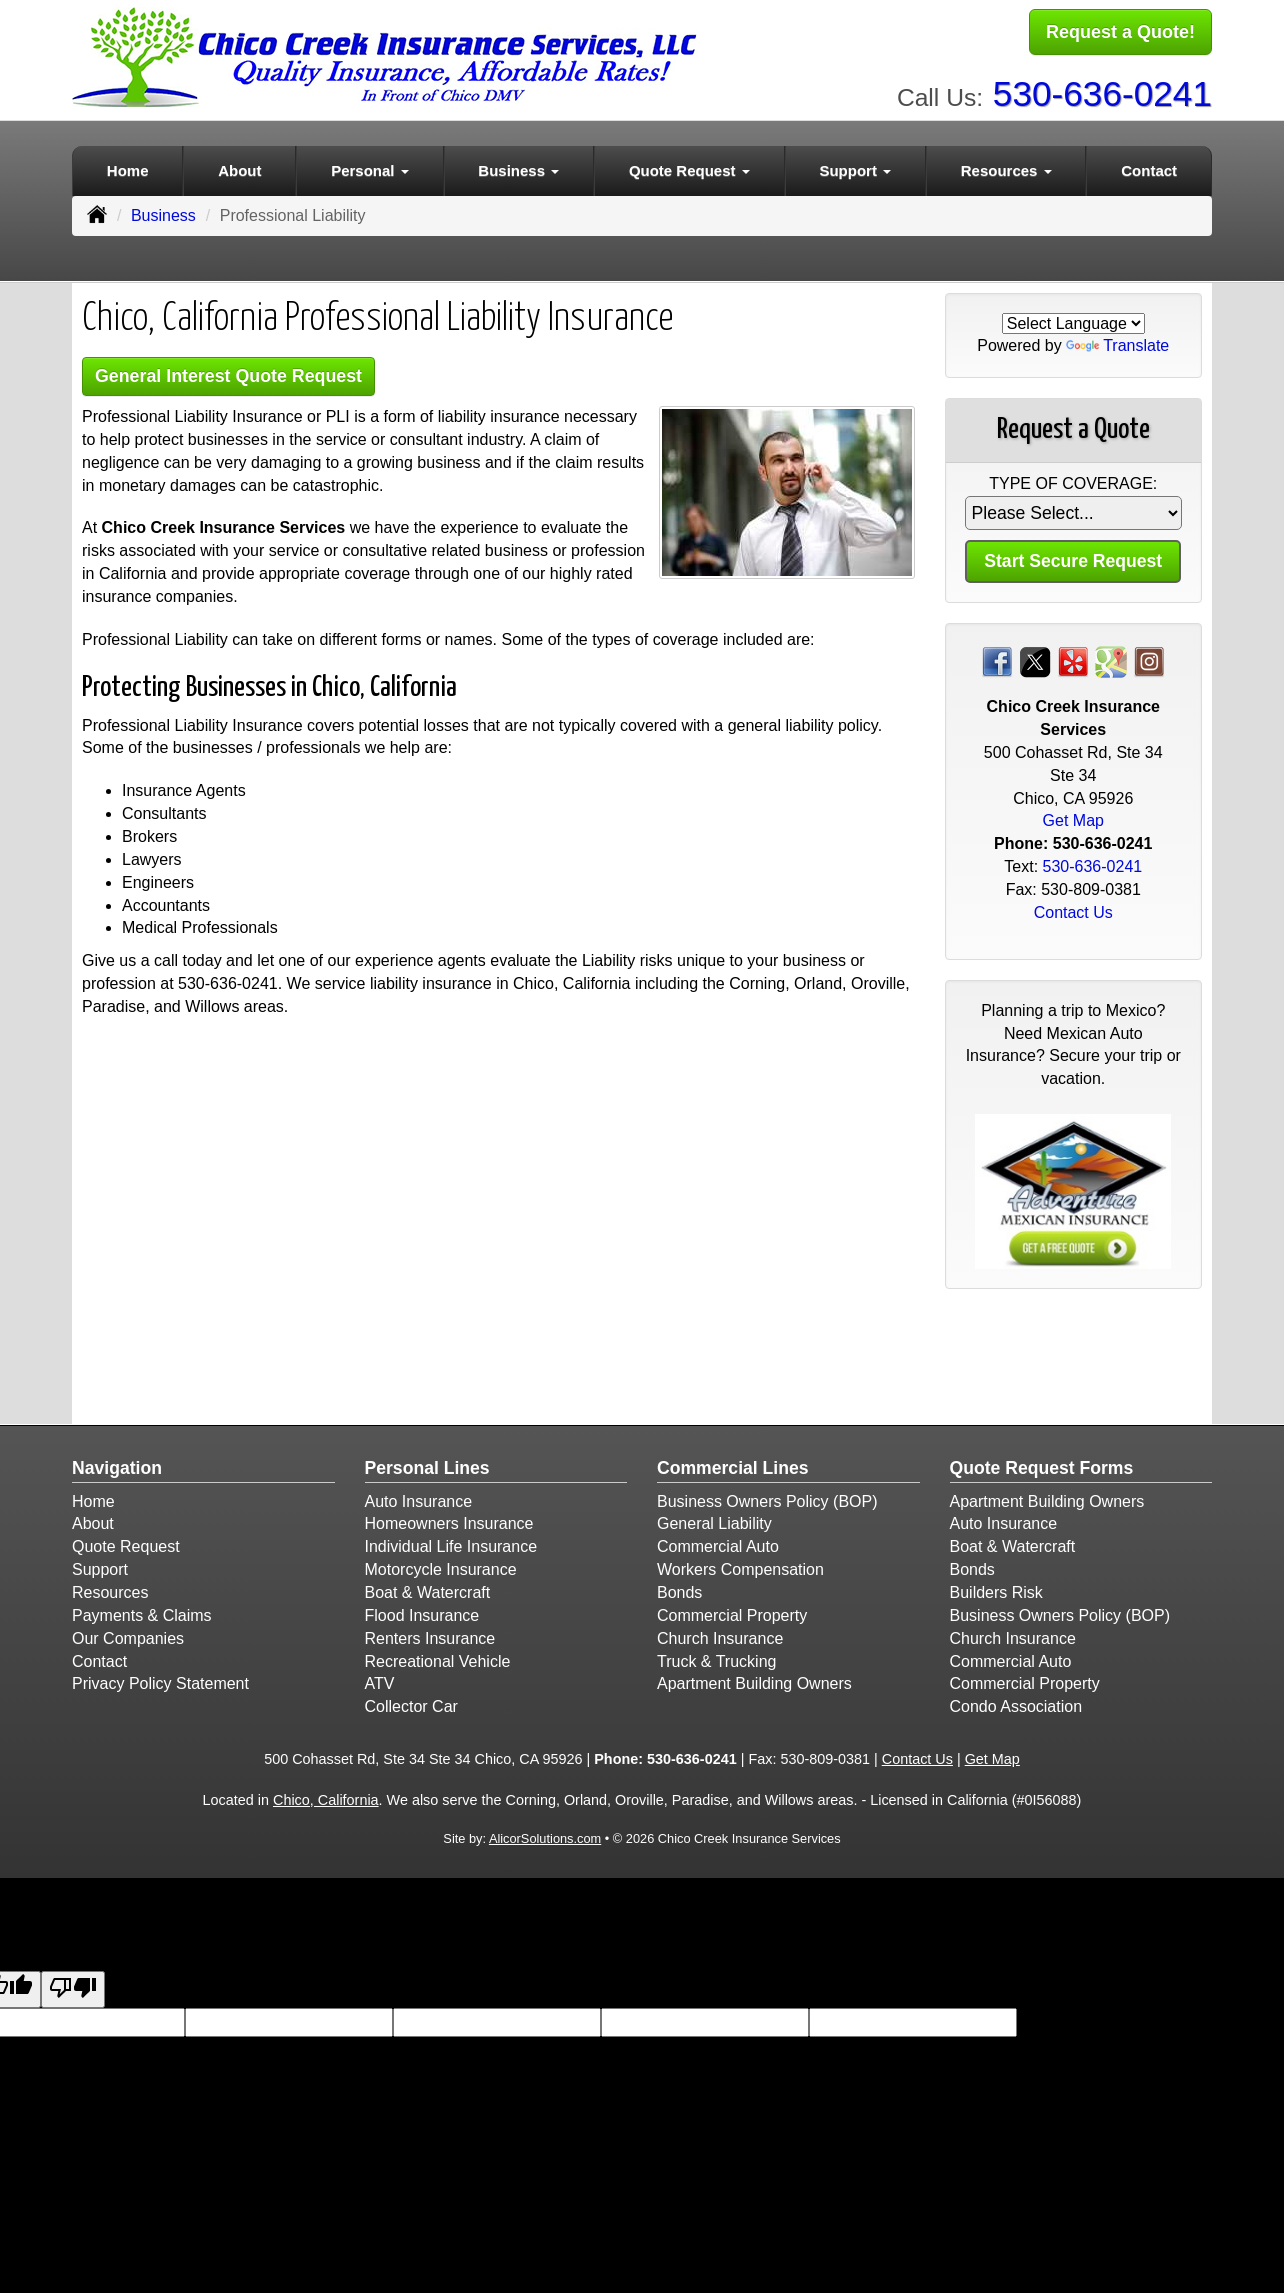 This screenshot has height=2293, width=1284. I want to click on [Visit Facebook (opens in a new tab)], so click(997, 657).